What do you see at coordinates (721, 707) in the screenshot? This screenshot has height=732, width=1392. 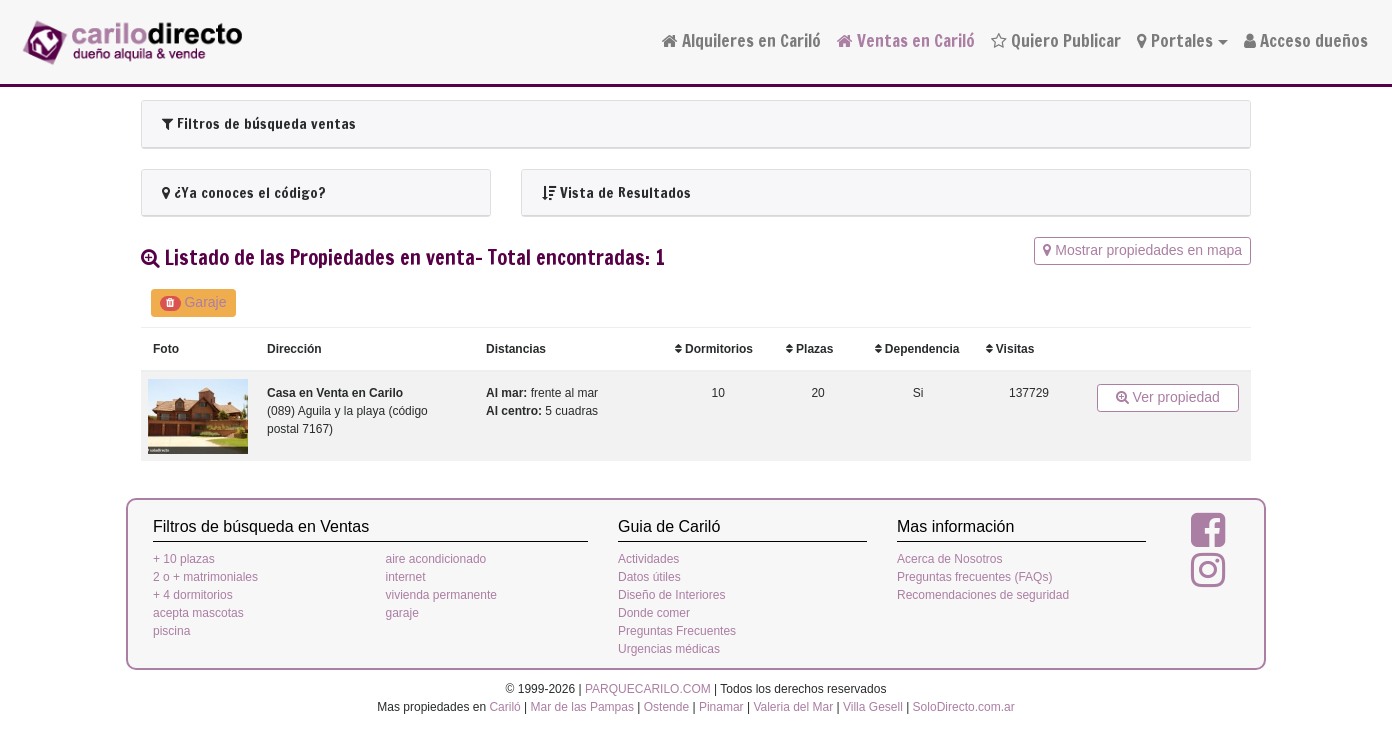 I see `Pinamar` at bounding box center [721, 707].